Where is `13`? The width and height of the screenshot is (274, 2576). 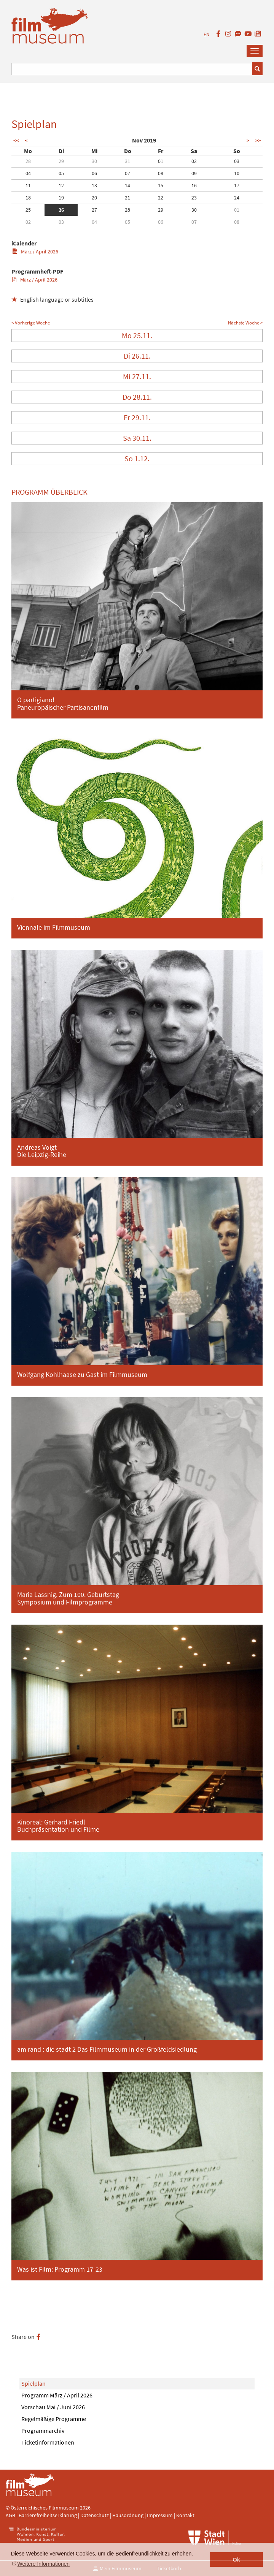
13 is located at coordinates (94, 185).